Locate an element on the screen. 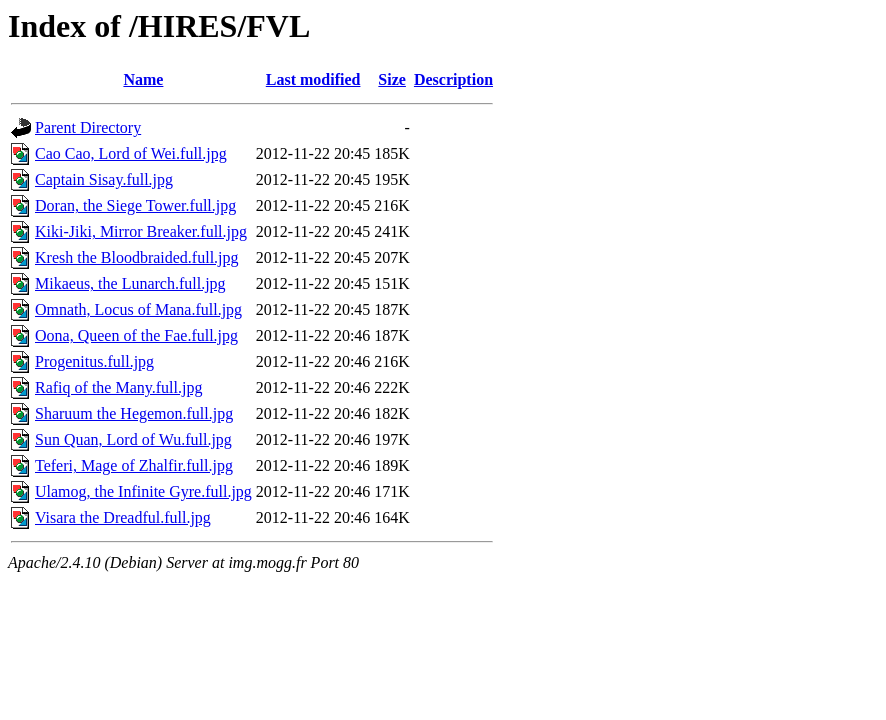  Doran, the Siege Tower.full.jpg is located at coordinates (135, 205).